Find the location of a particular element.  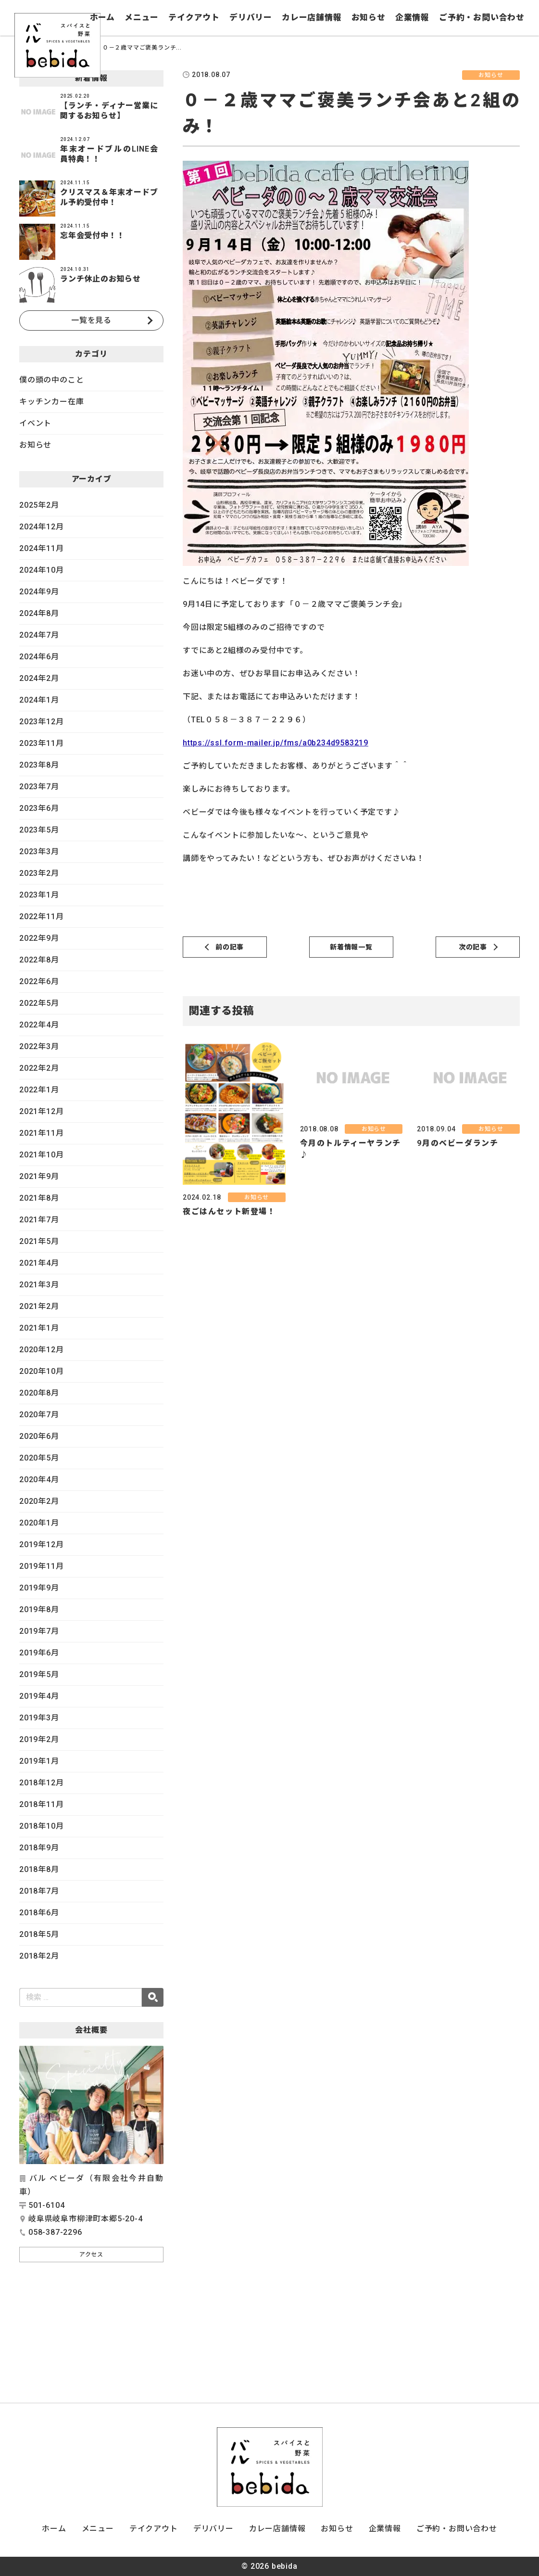

2022年2月 is located at coordinates (39, 1068).